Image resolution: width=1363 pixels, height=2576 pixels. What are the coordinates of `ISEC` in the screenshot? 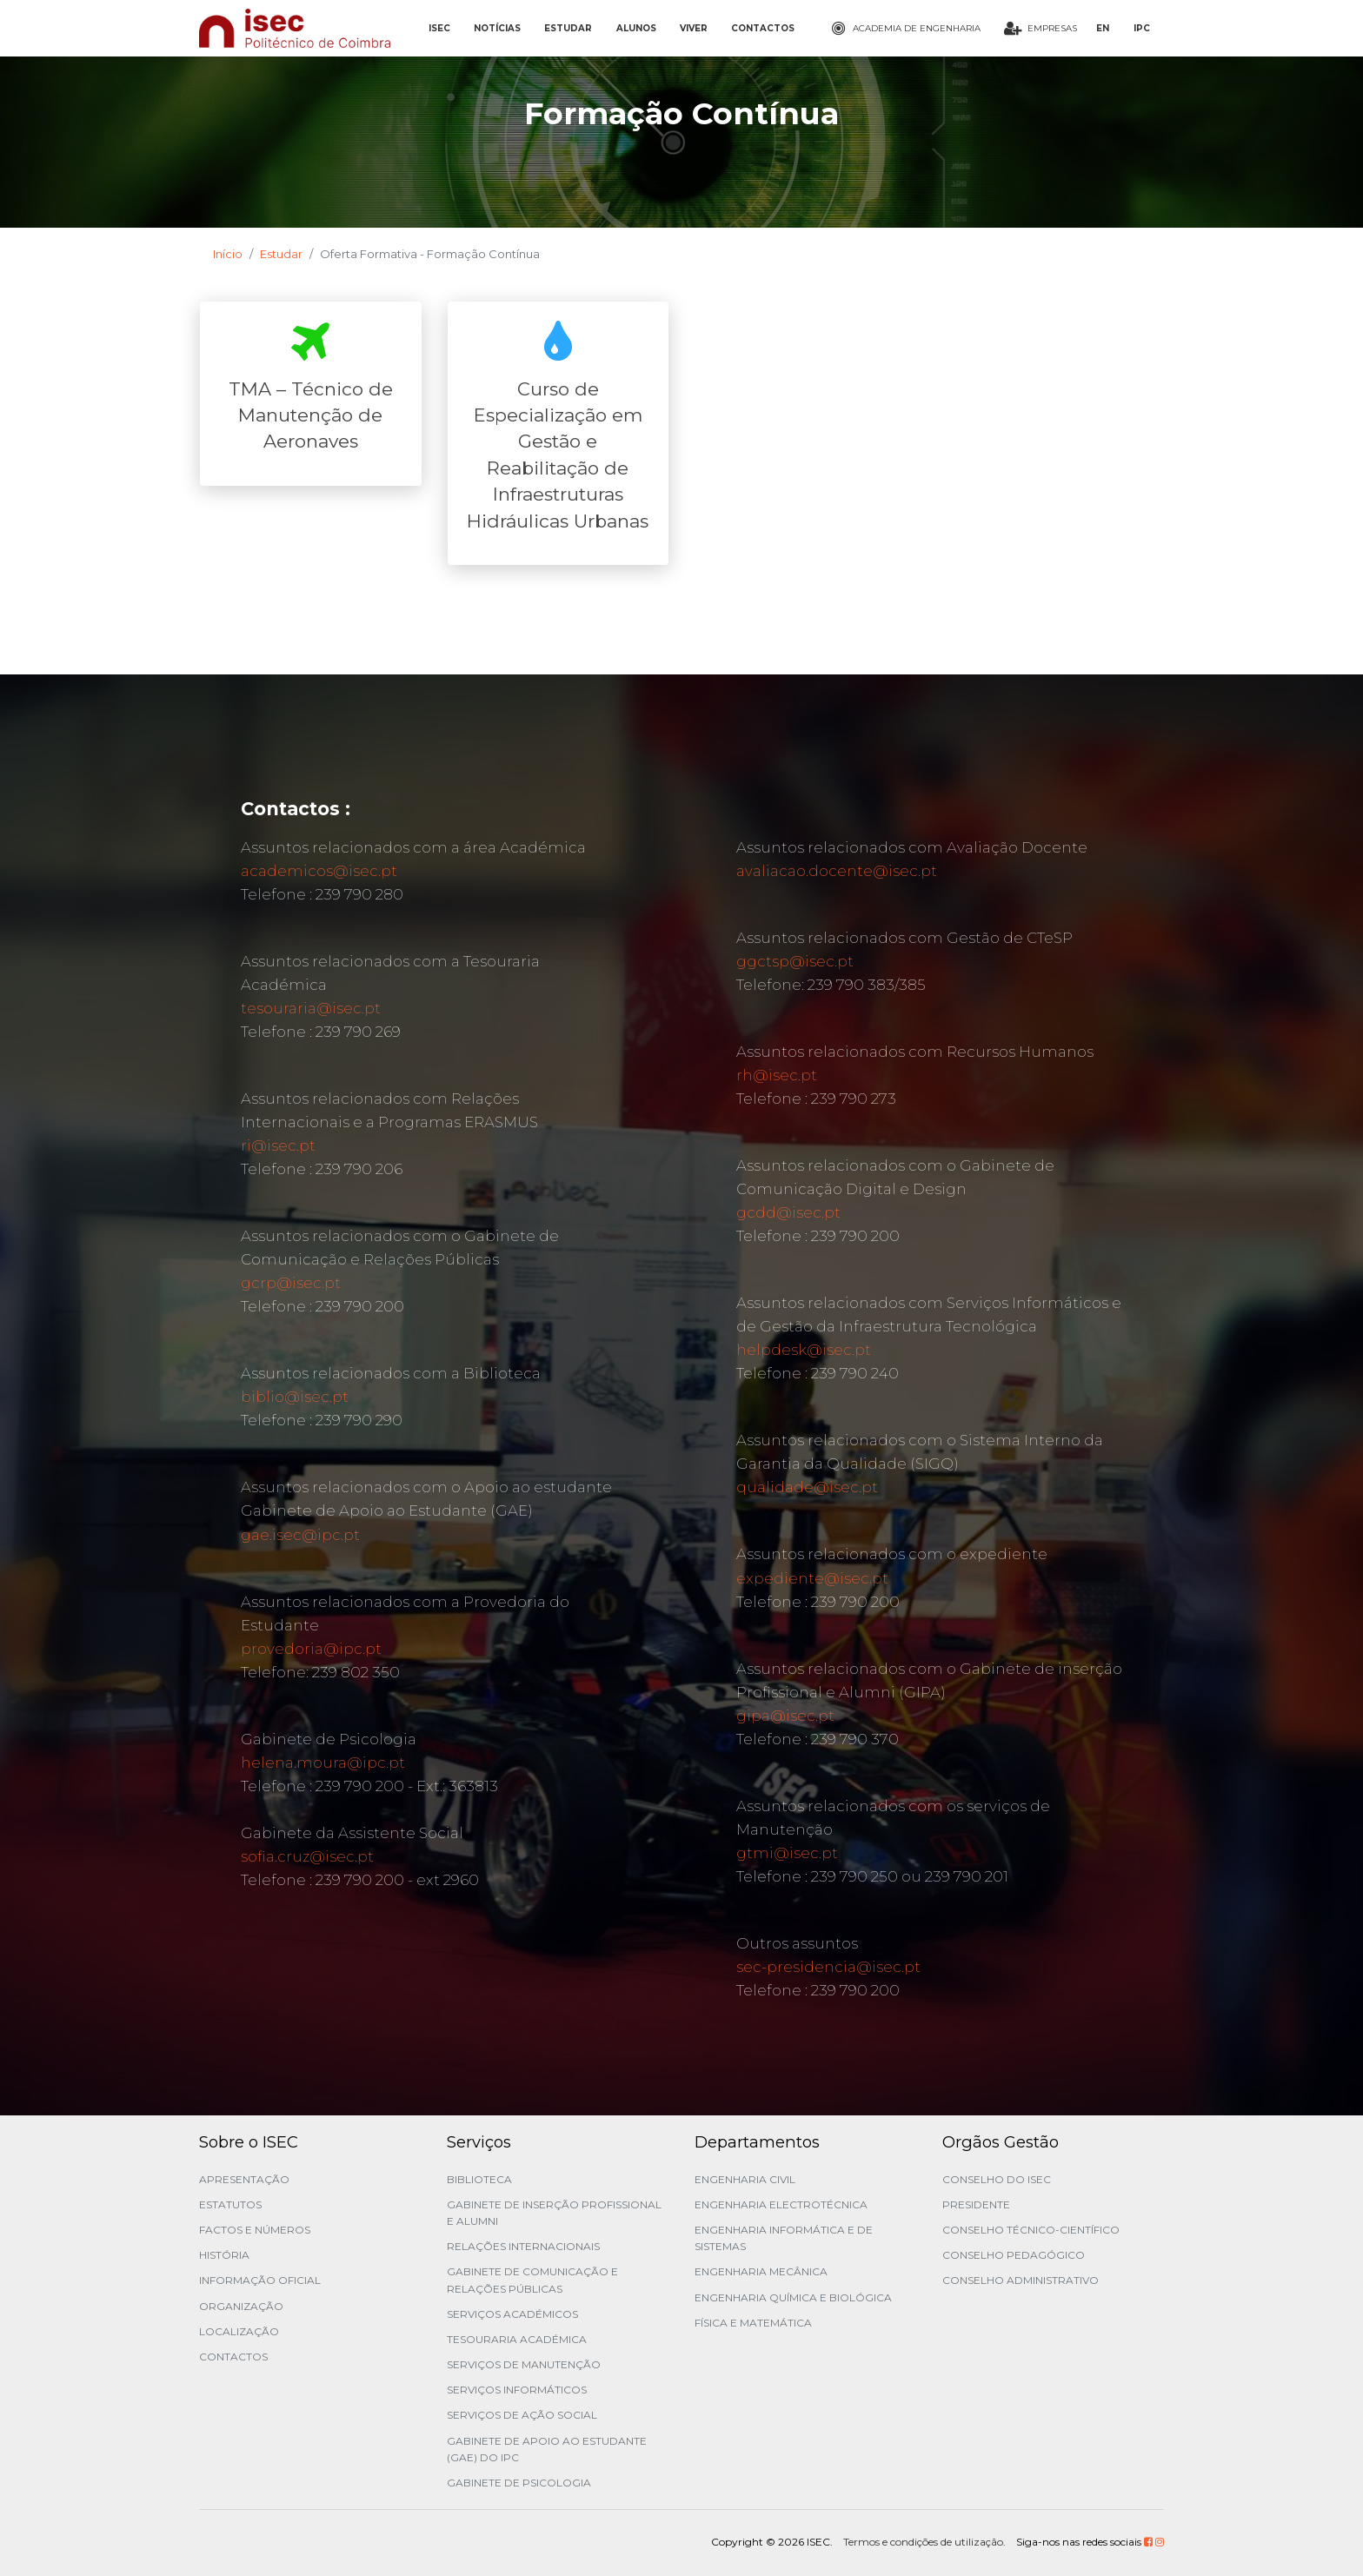 It's located at (439, 28).